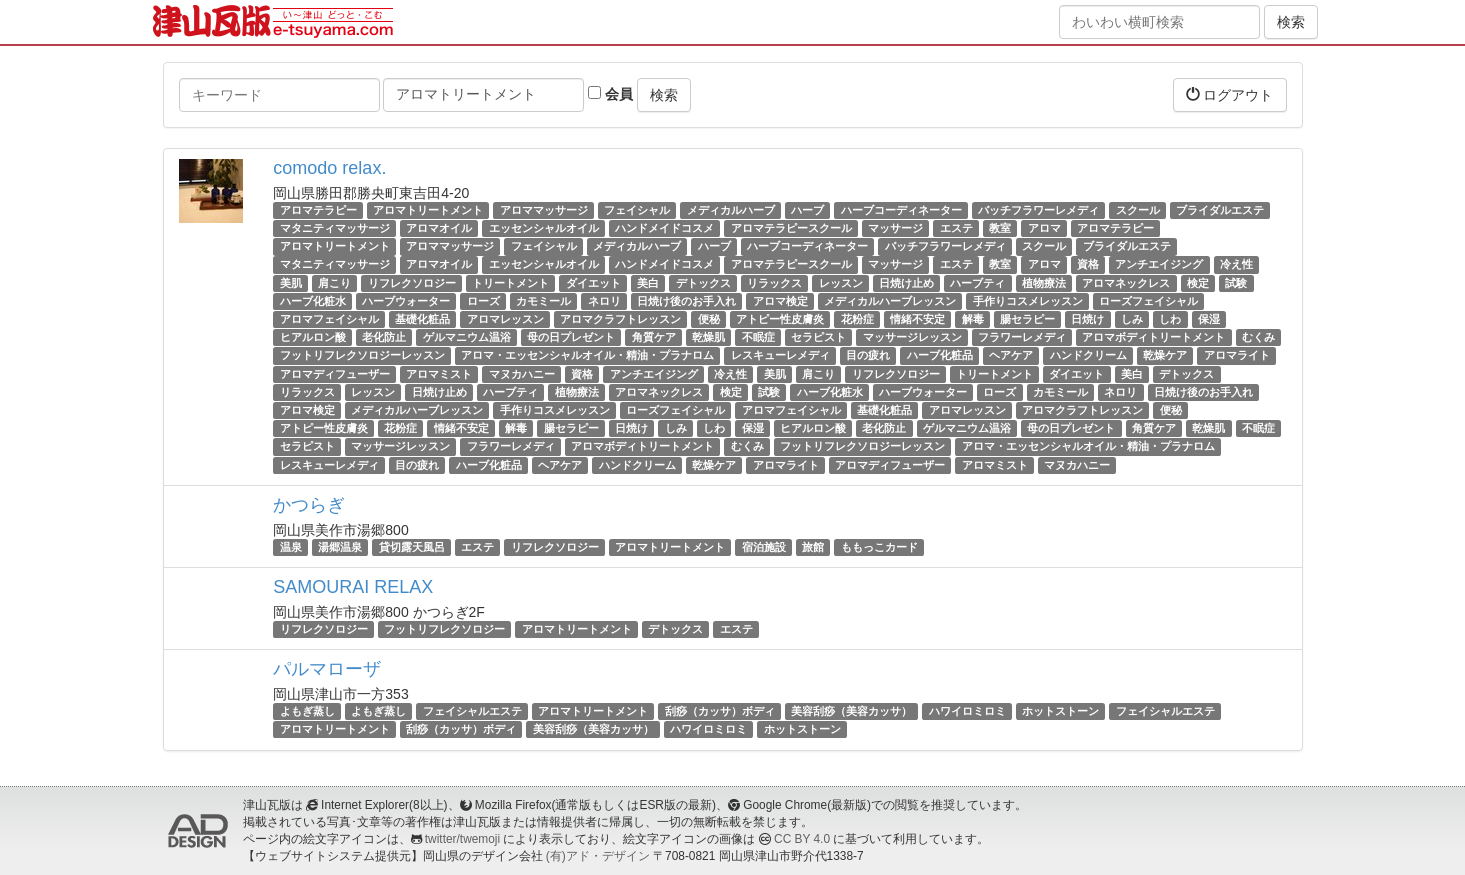 The height and width of the screenshot is (875, 1465). I want to click on 老化防止, so click(384, 337).